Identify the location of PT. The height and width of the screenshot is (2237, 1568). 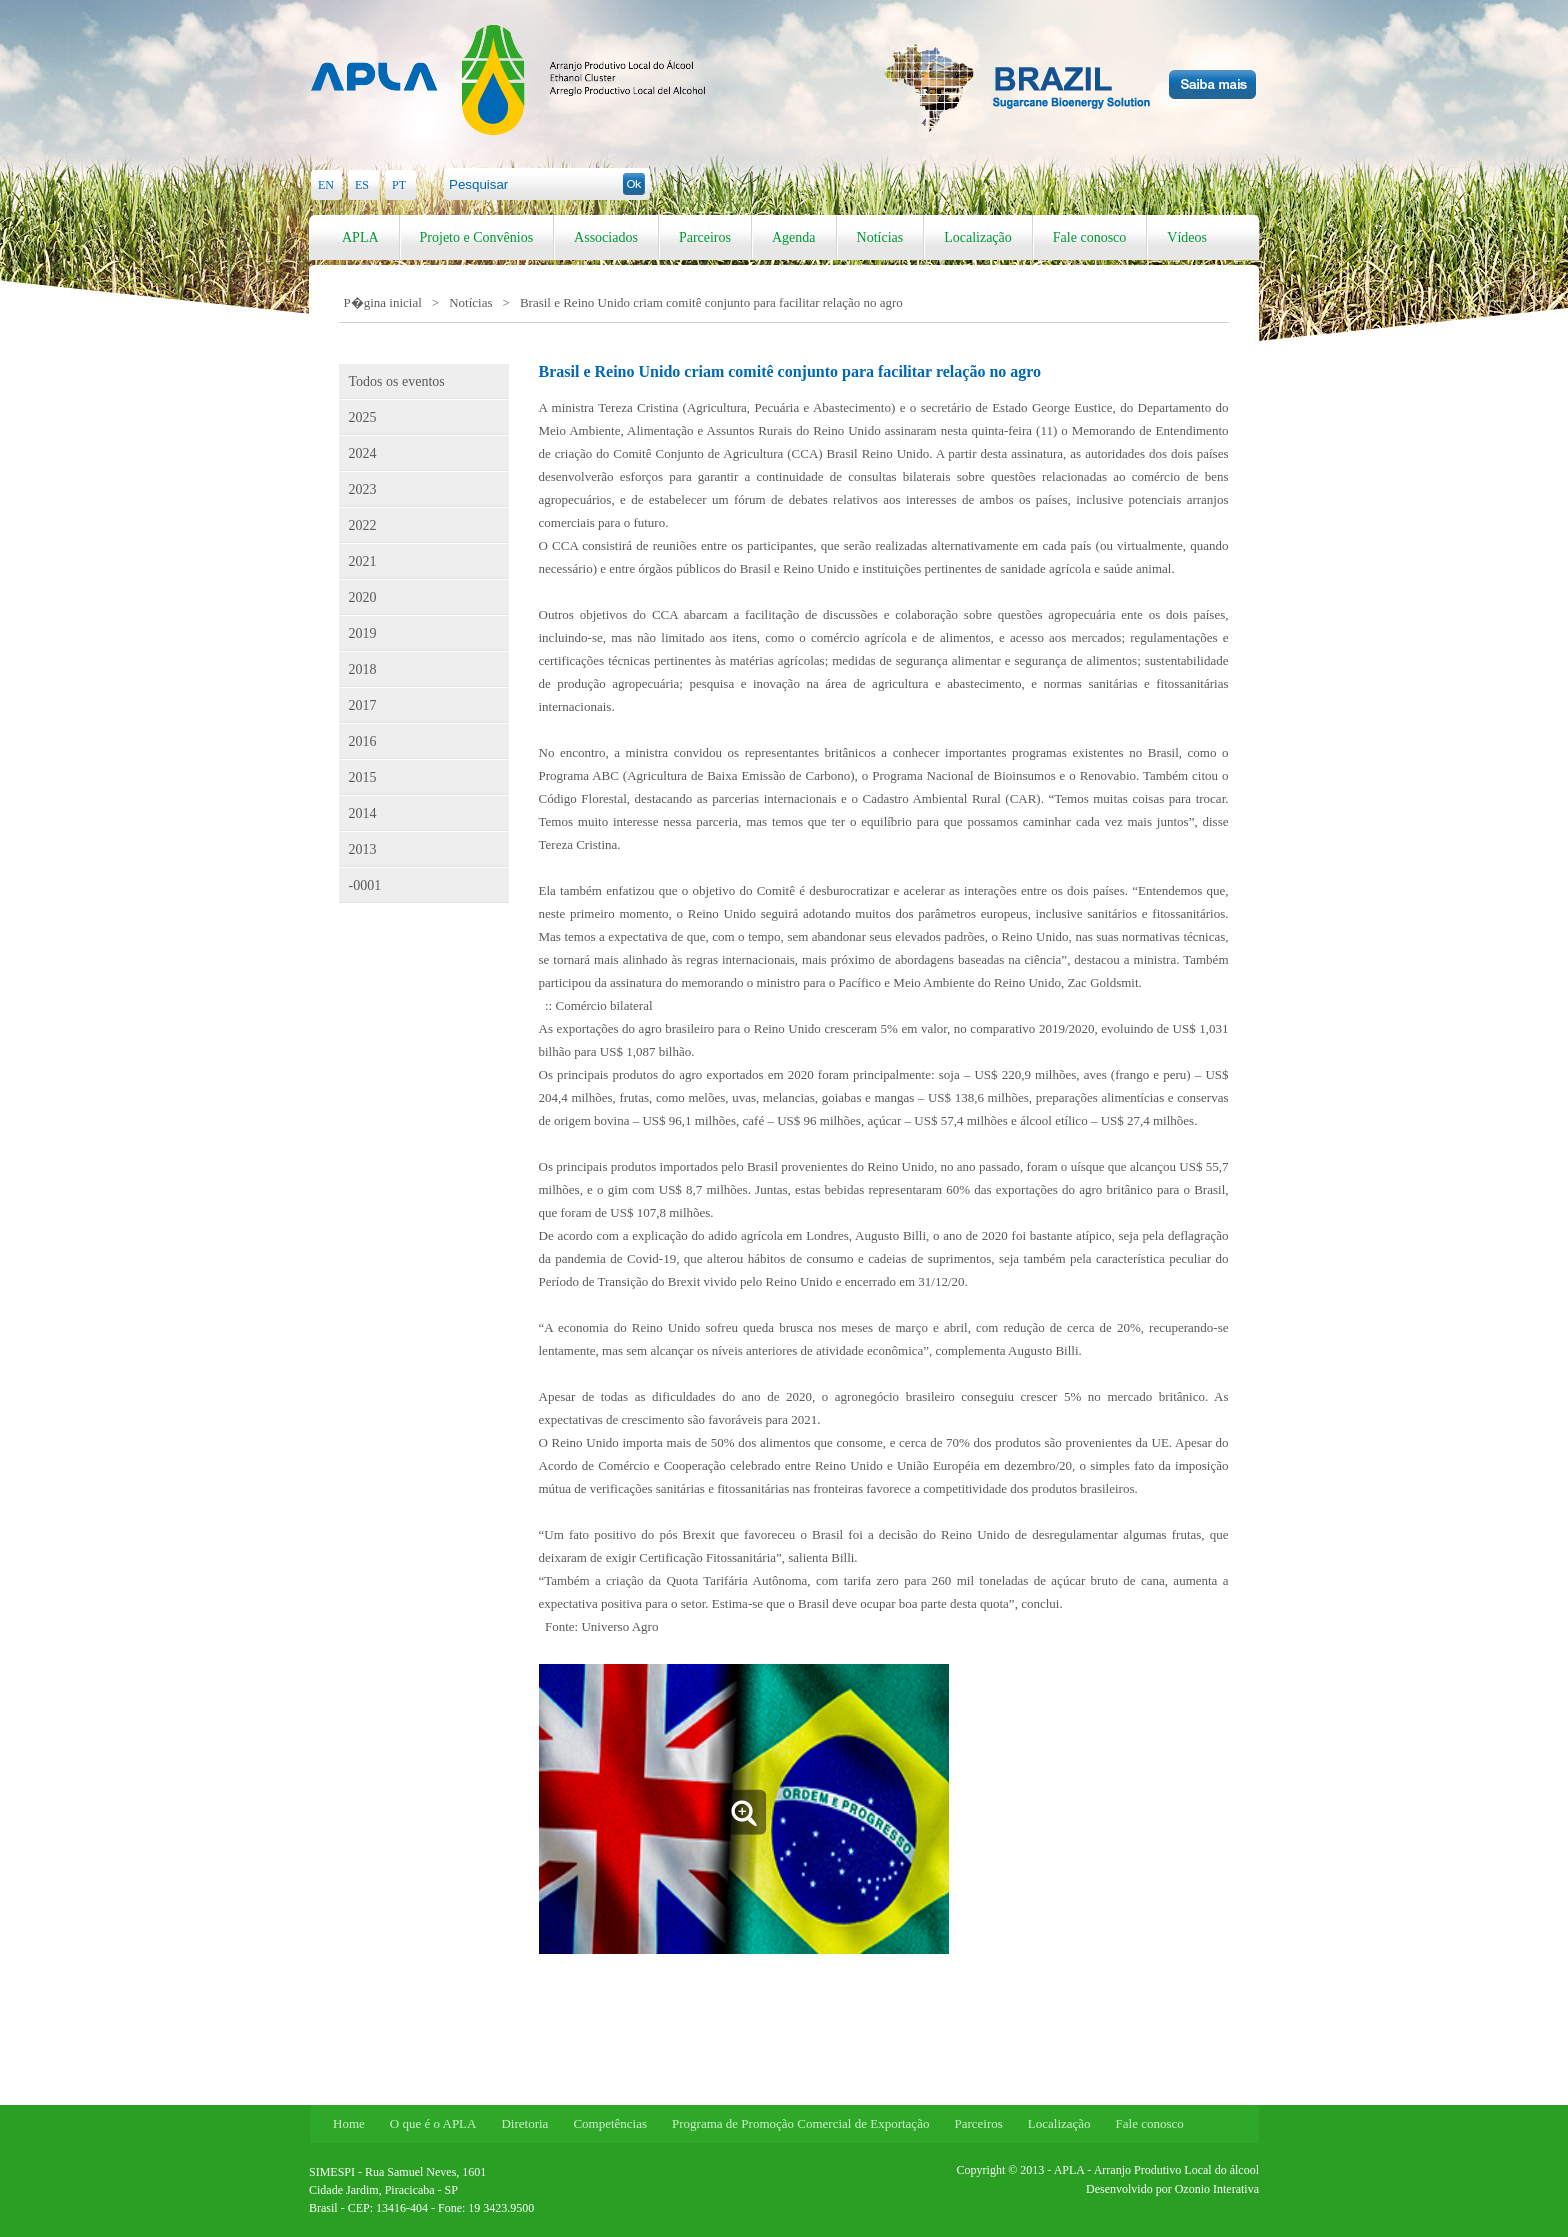
(399, 185).